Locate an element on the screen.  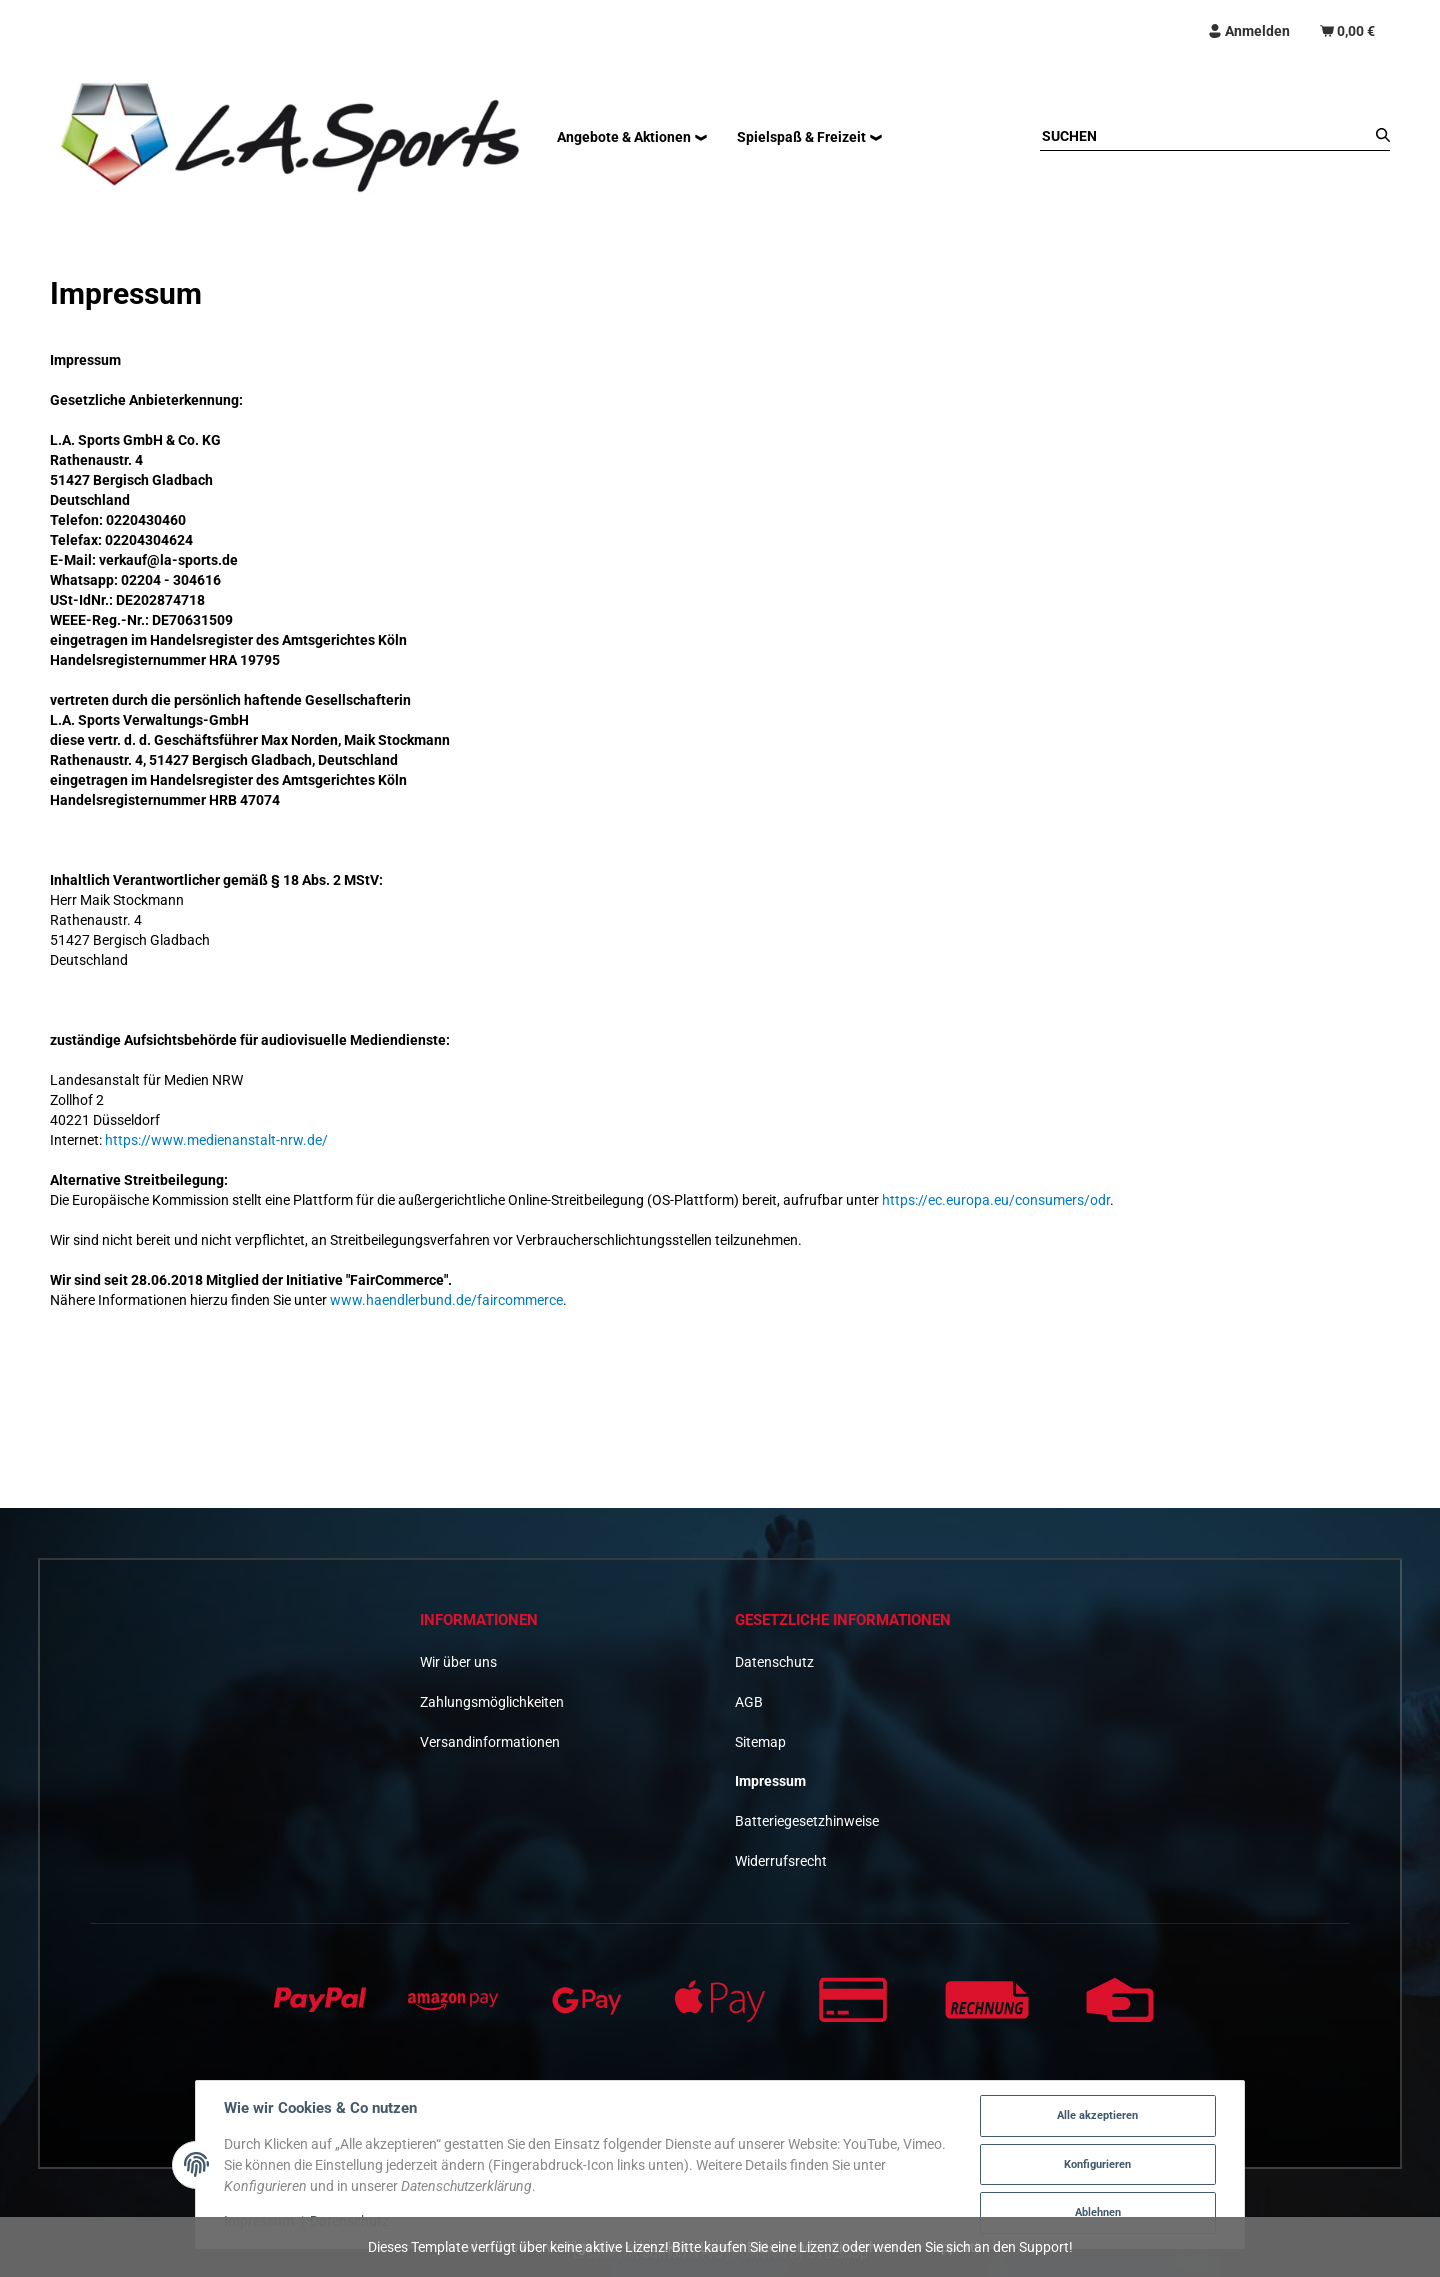
Ablehnen is located at coordinates (1098, 2212).